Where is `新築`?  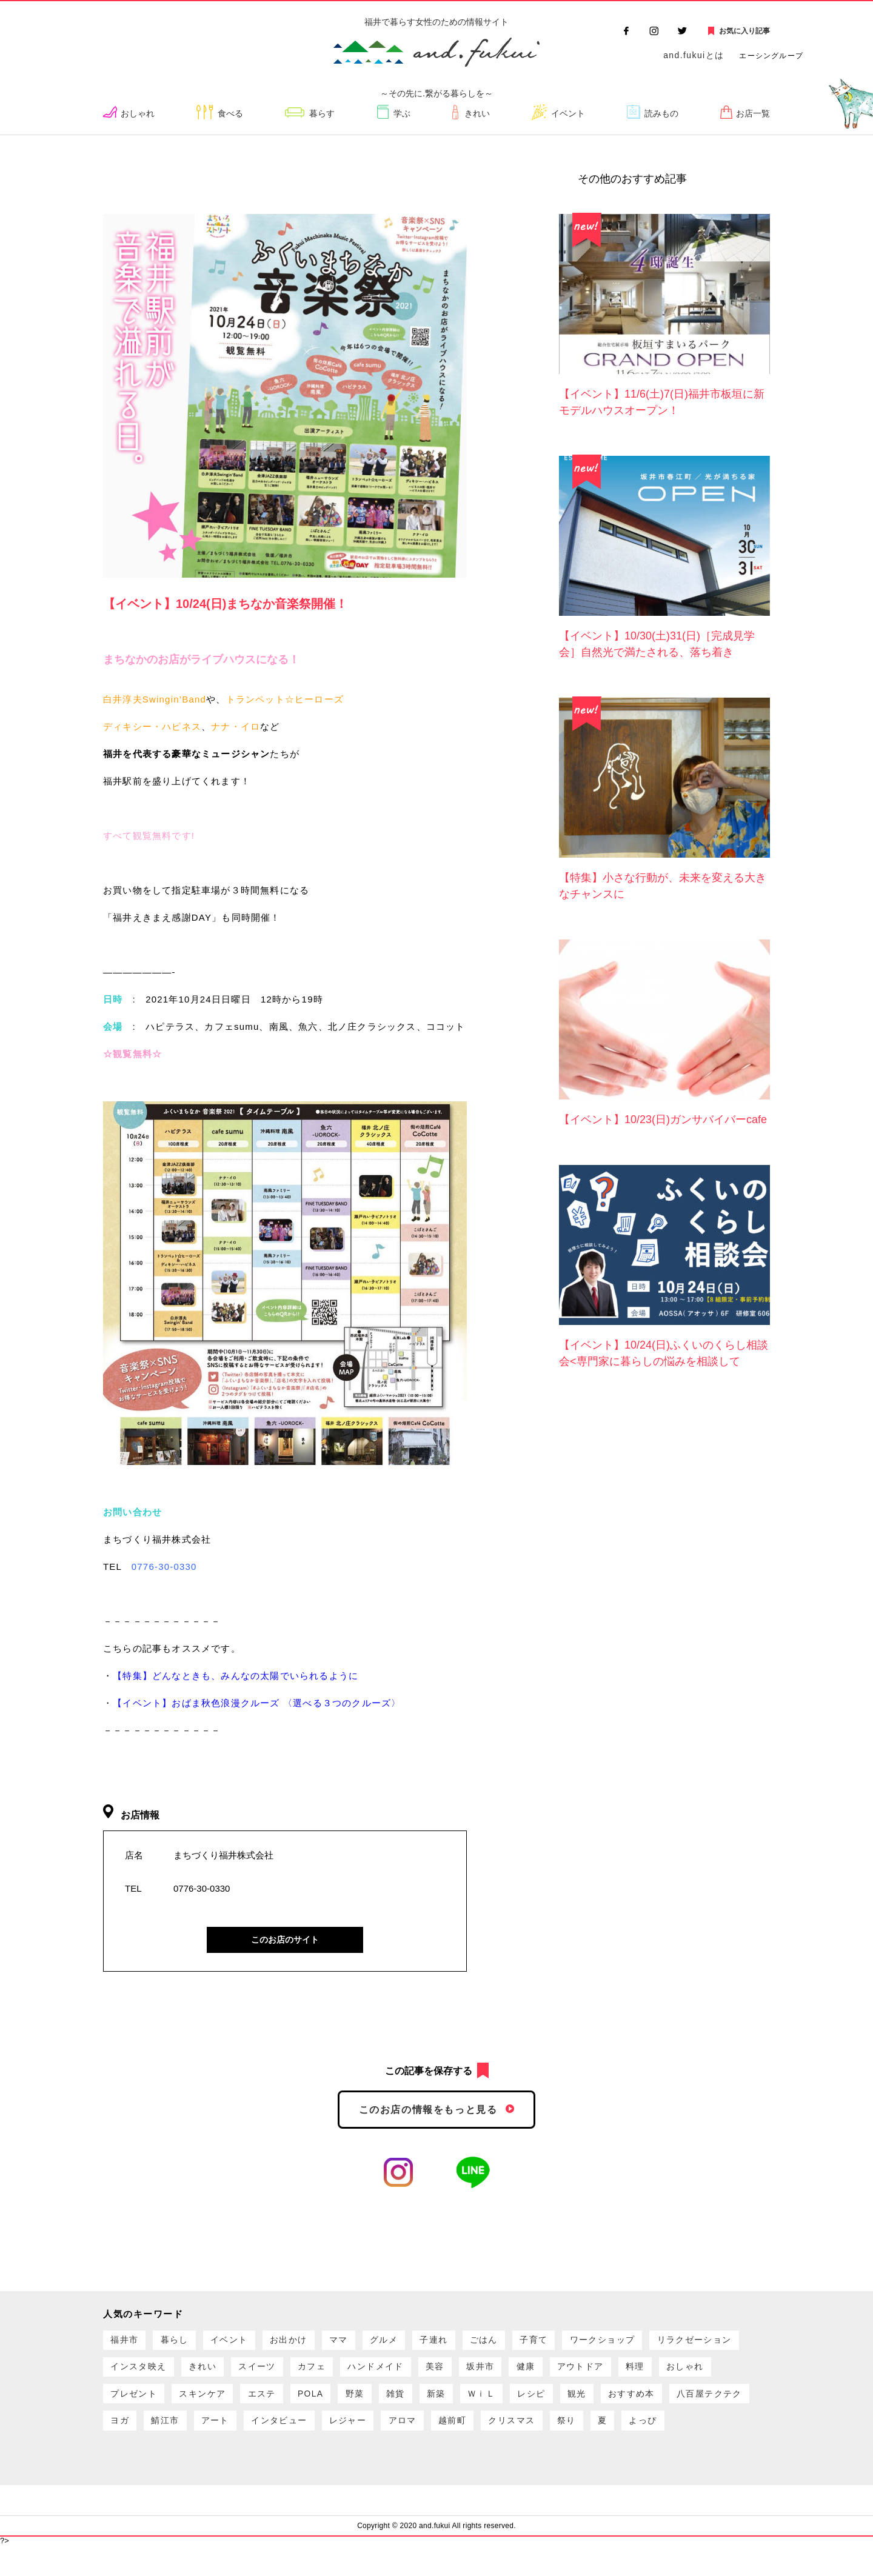 新築 is located at coordinates (659, 2405).